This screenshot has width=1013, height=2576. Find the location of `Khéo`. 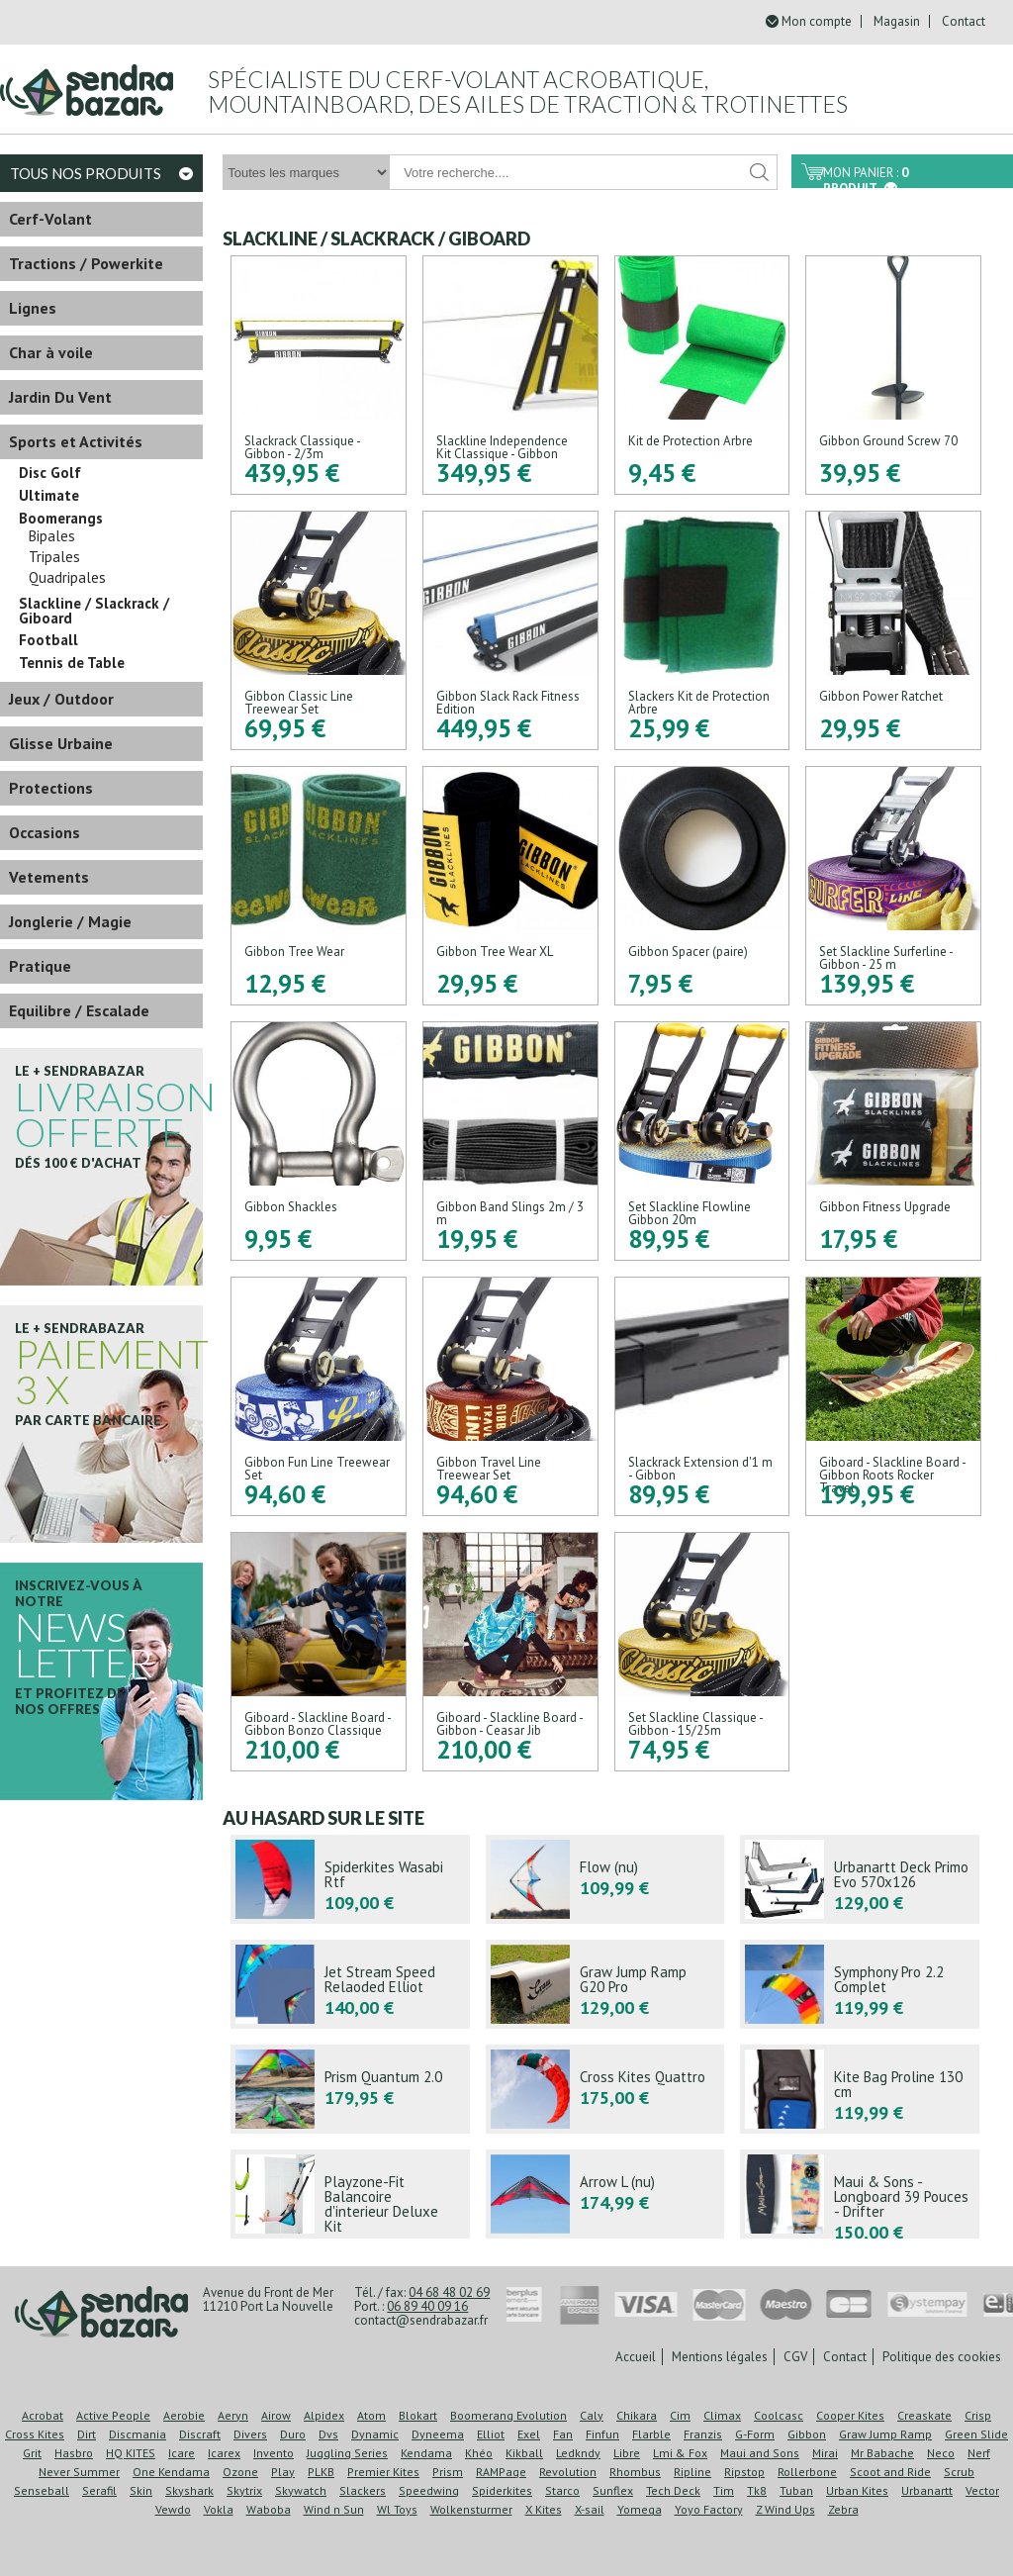

Khéo is located at coordinates (479, 2452).